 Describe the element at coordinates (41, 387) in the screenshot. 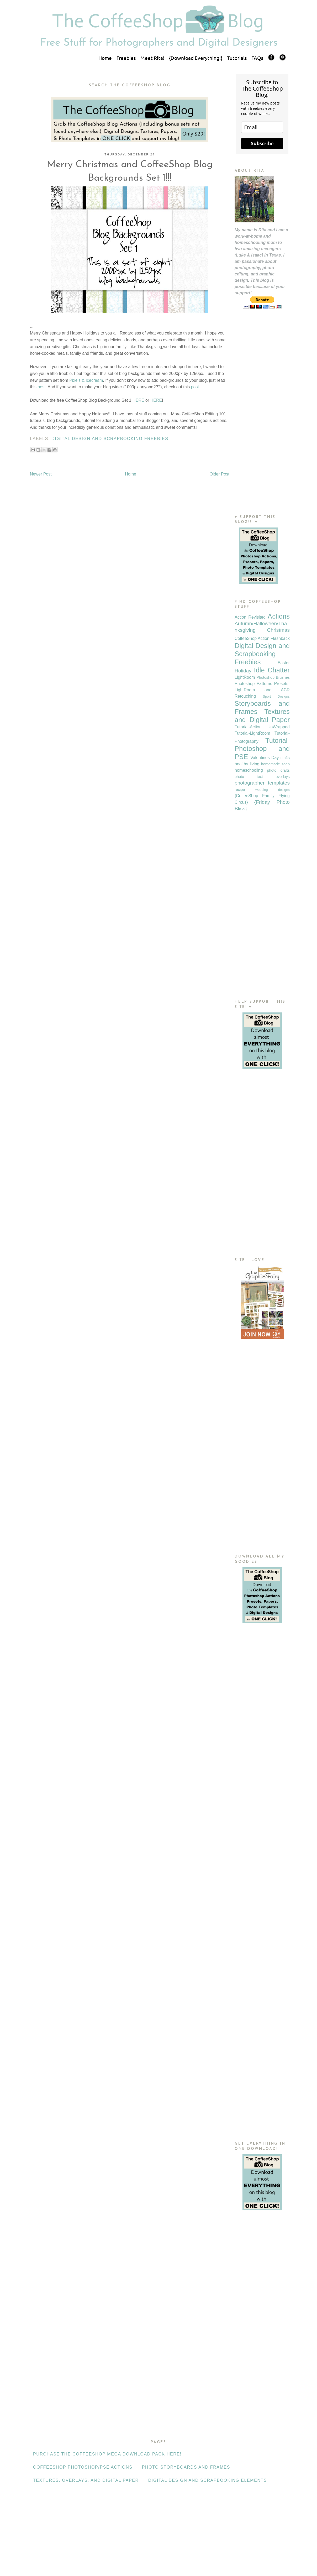

I see `post` at that location.